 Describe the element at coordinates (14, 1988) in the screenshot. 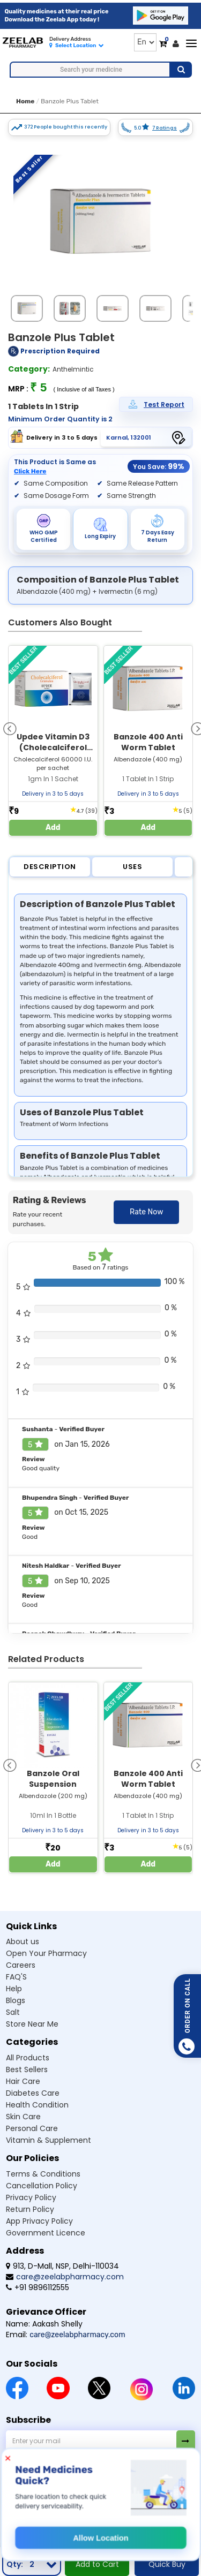

I see `Help` at that location.